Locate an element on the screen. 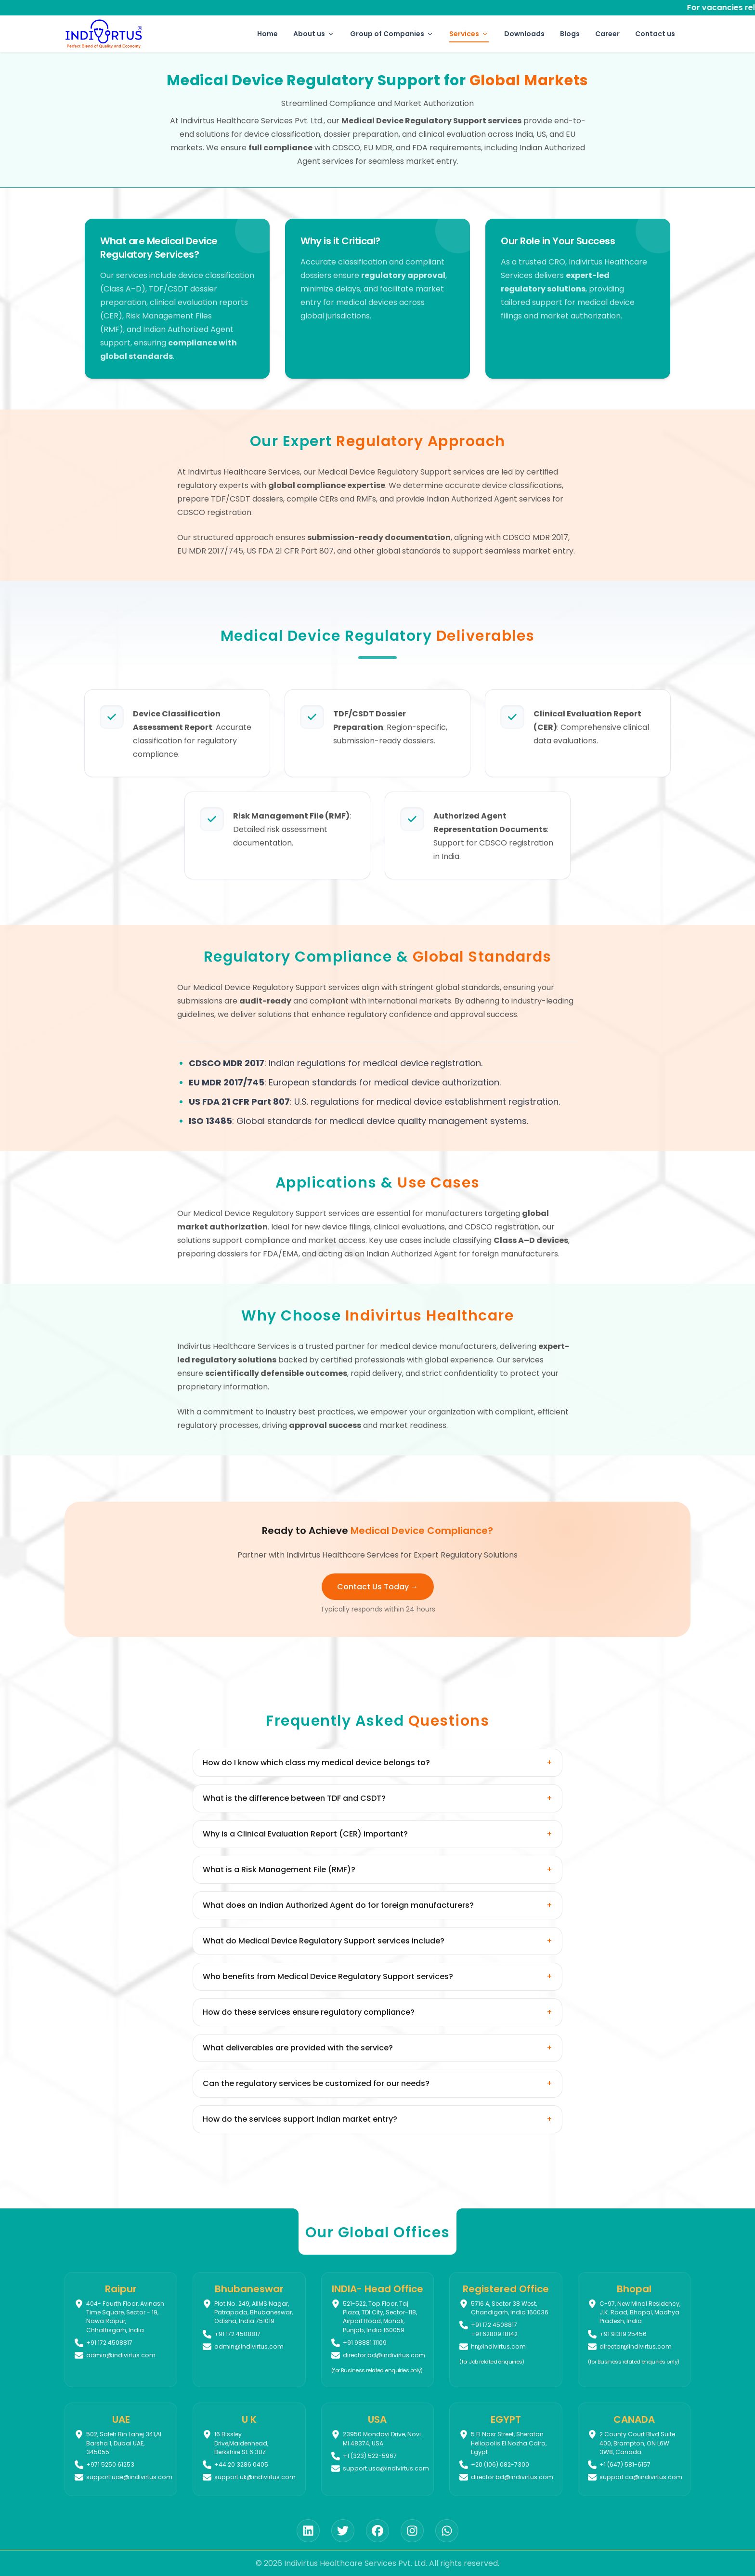 The image size is (755, 2576). [WhatsApp] is located at coordinates (446, 2530).